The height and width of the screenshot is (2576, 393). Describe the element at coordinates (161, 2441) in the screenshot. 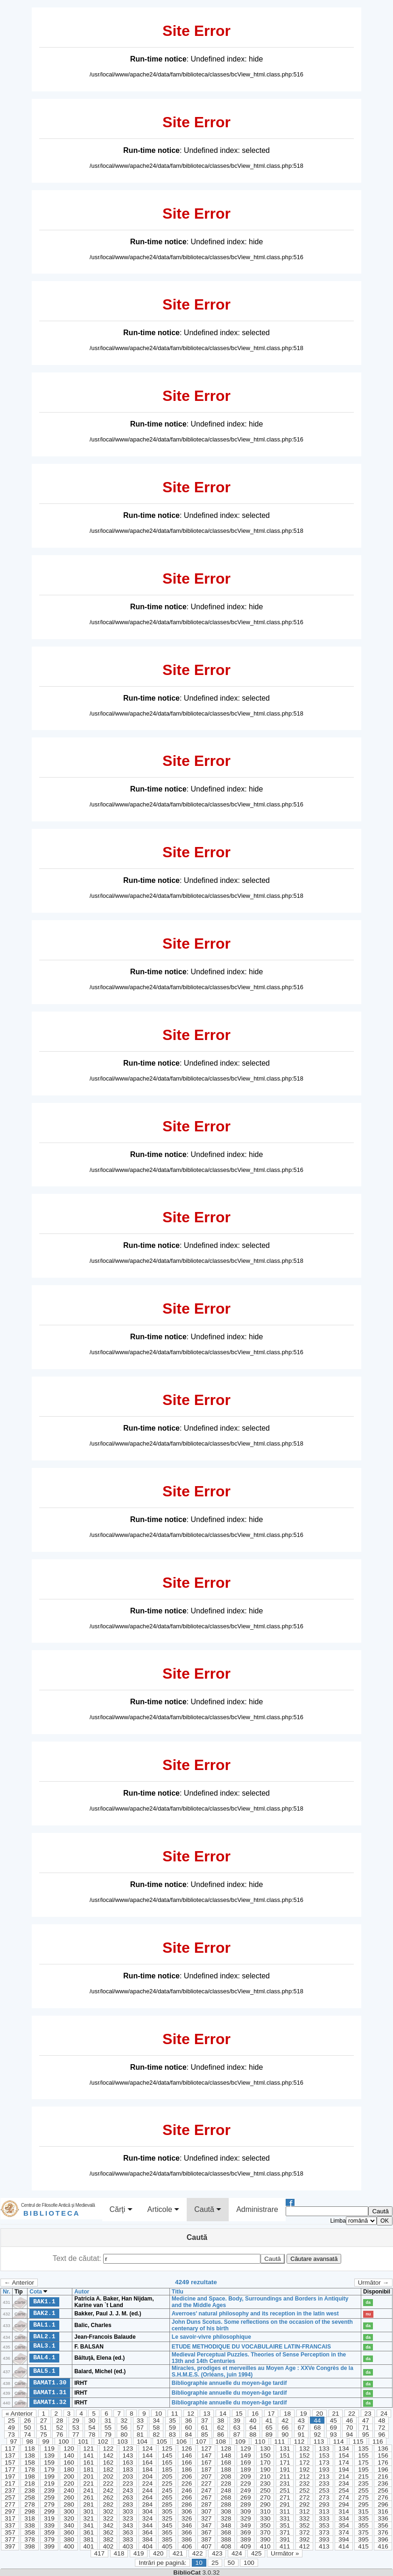

I see `105` at that location.